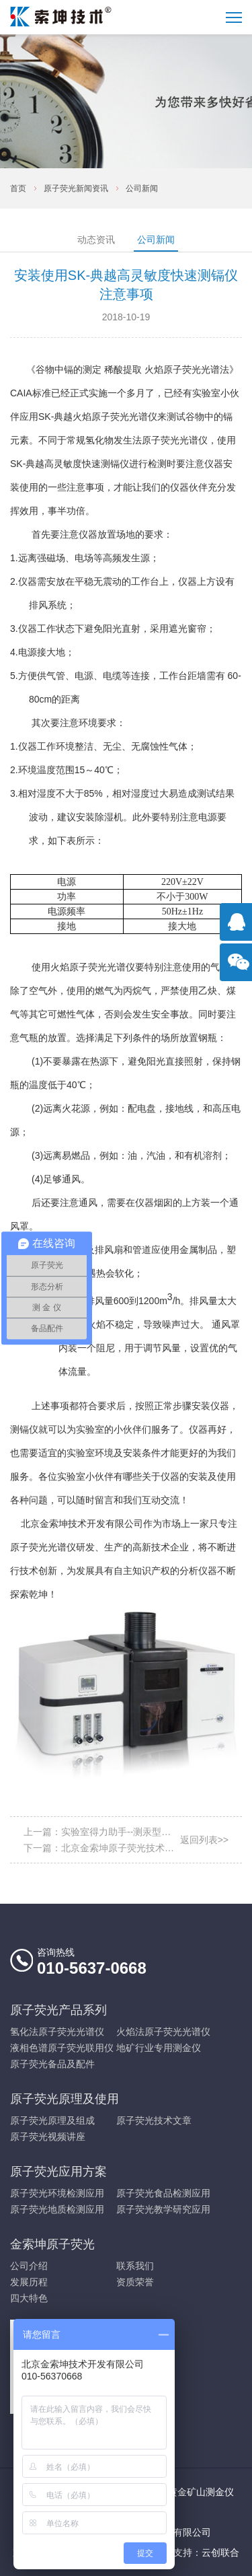 The image size is (252, 2576). Describe the element at coordinates (18, 188) in the screenshot. I see `首页` at that location.